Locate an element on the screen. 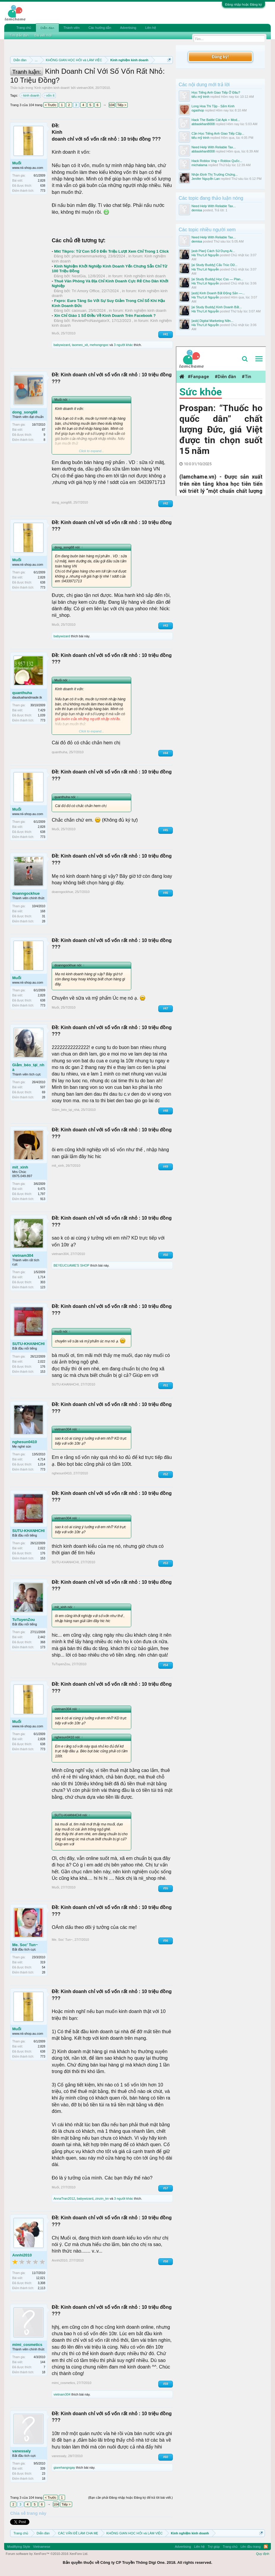 This screenshot has height=2576, width=275. phanmemmarketing is located at coordinates (89, 256).